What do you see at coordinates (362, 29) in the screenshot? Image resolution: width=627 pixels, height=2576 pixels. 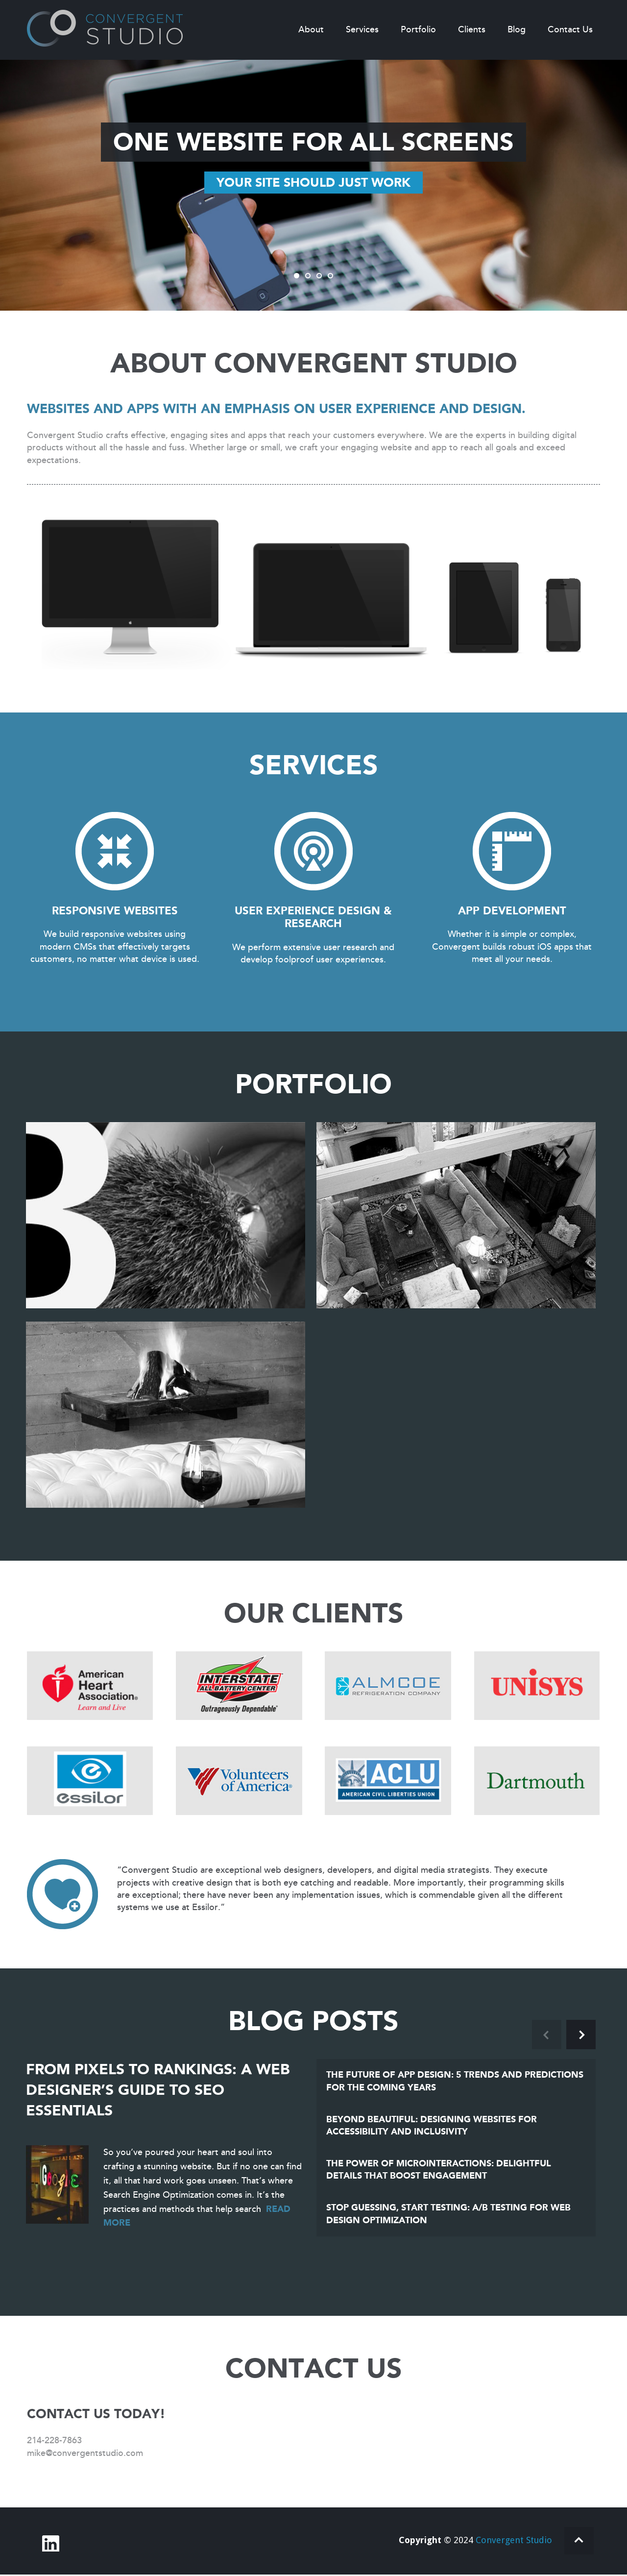 I see `Services` at bounding box center [362, 29].